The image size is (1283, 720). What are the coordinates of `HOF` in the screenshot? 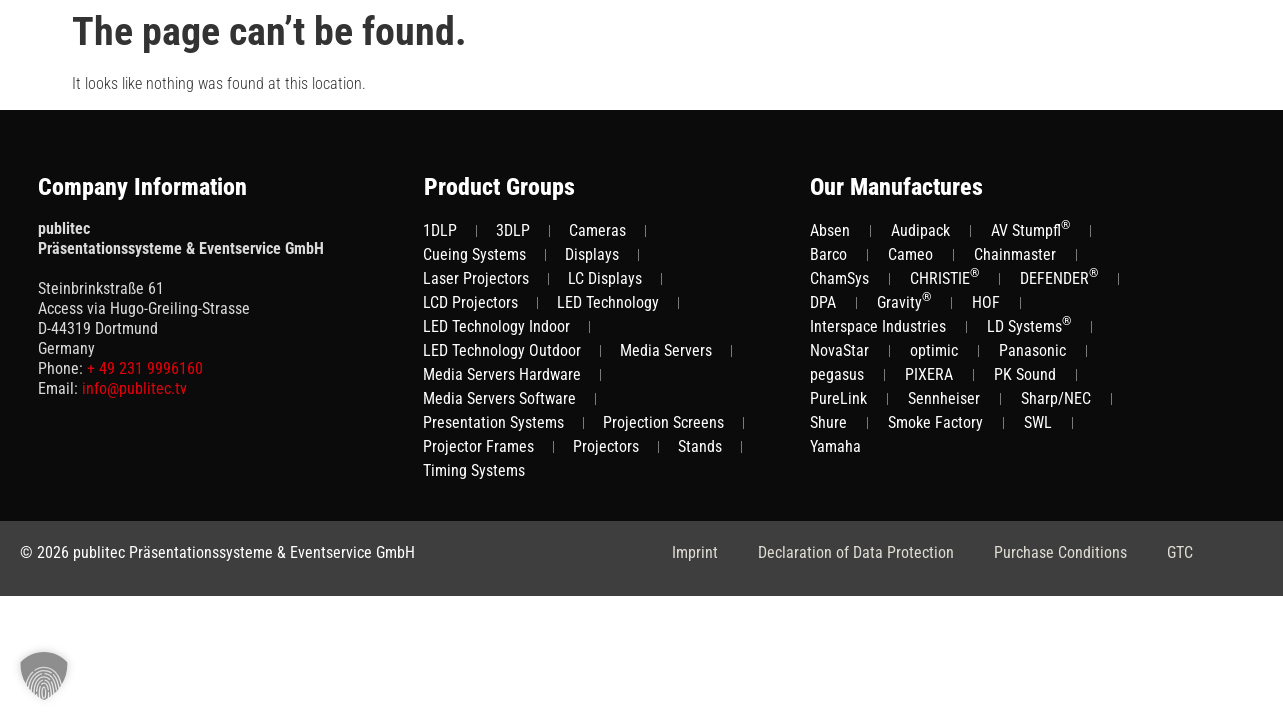 It's located at (986, 302).